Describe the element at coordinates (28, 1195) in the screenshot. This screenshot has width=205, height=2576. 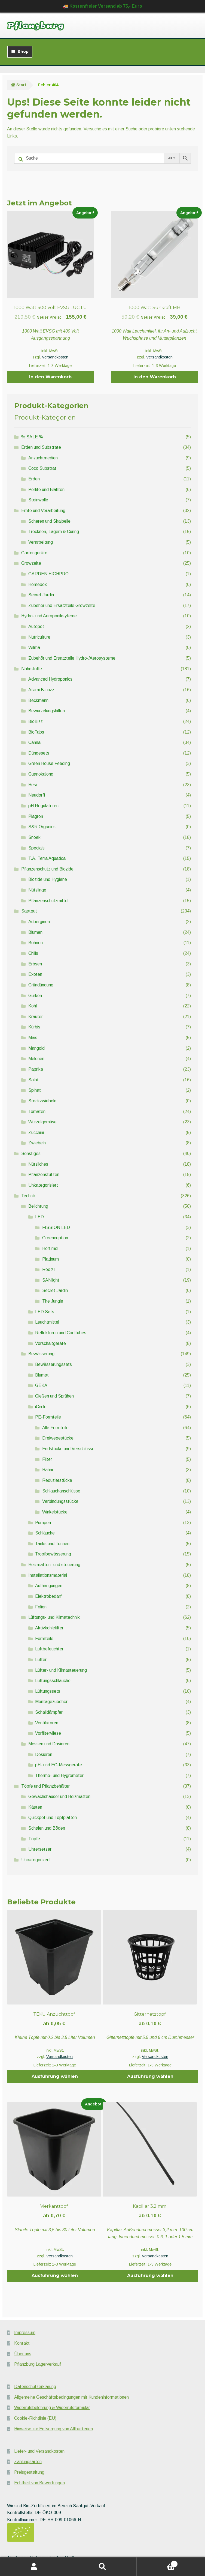
I see `Technik` at that location.